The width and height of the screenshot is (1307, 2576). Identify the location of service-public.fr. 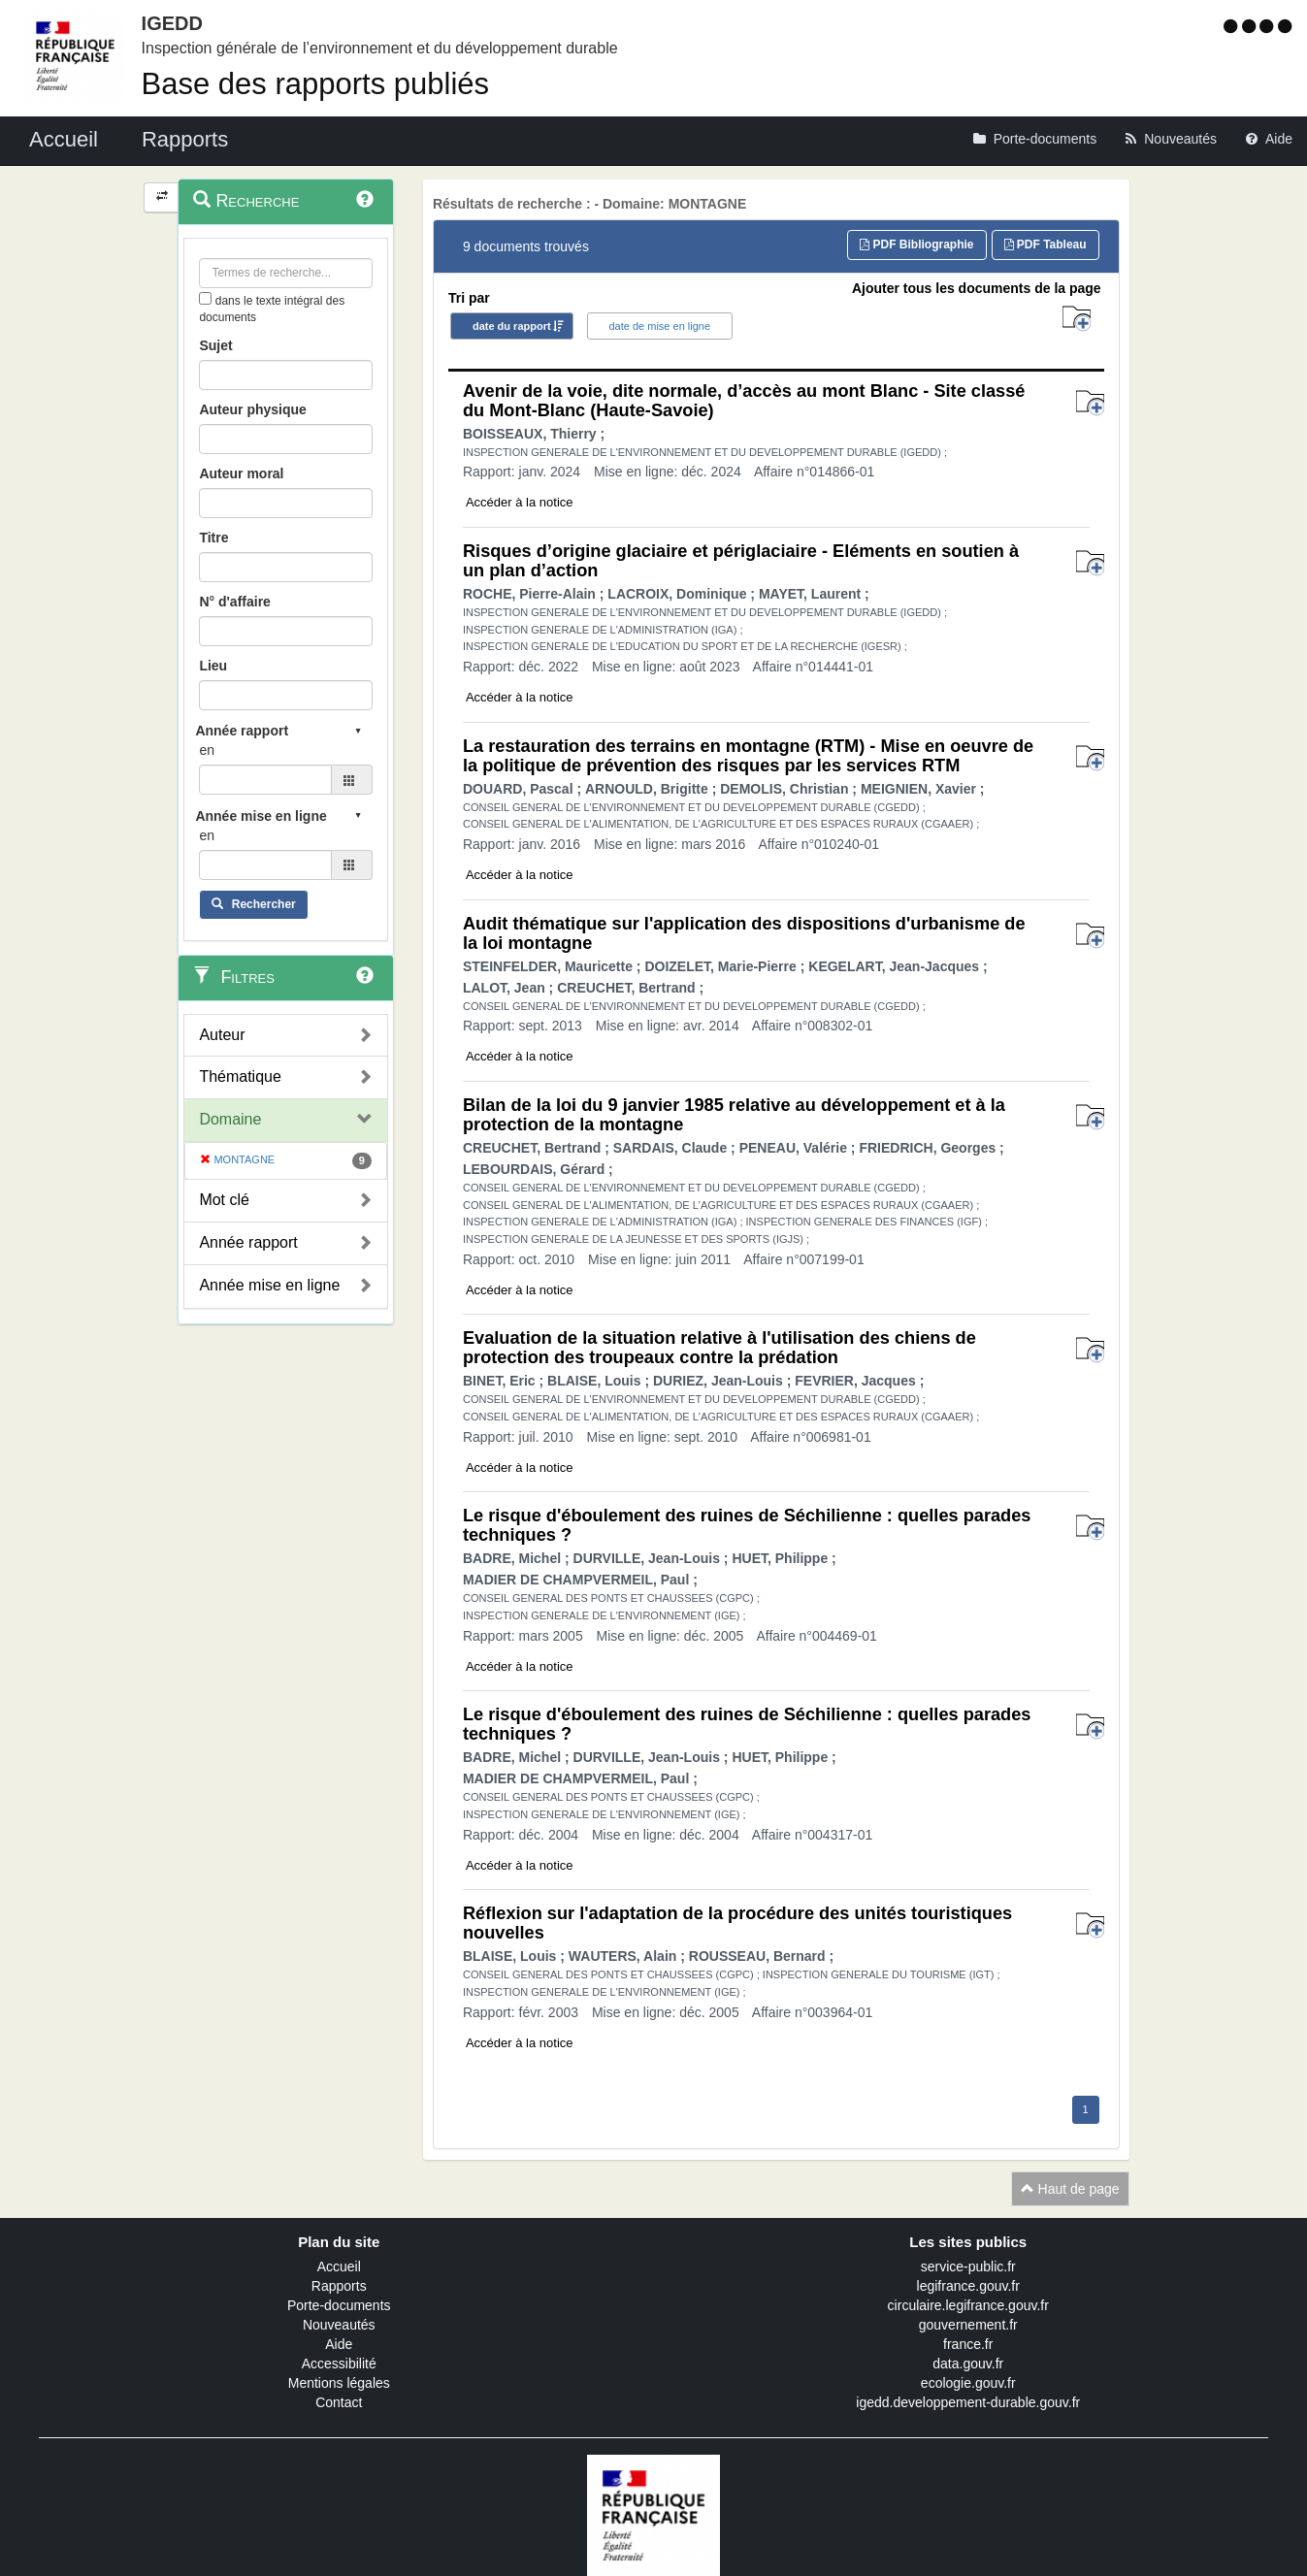
(968, 2266).